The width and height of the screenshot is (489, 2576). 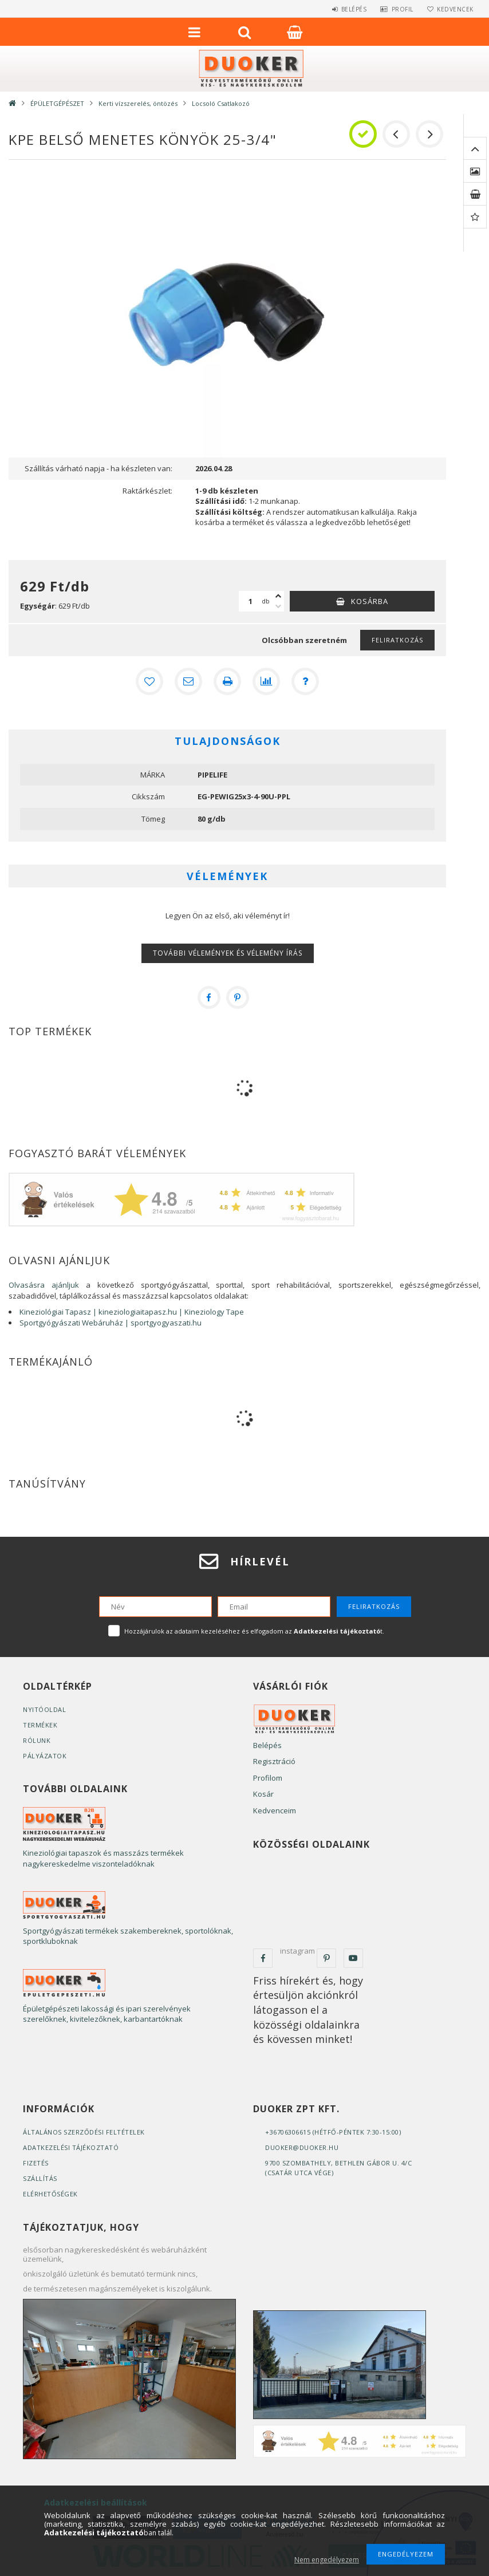 What do you see at coordinates (227, 953) in the screenshot?
I see `További vélemények és vélemény írás` at bounding box center [227, 953].